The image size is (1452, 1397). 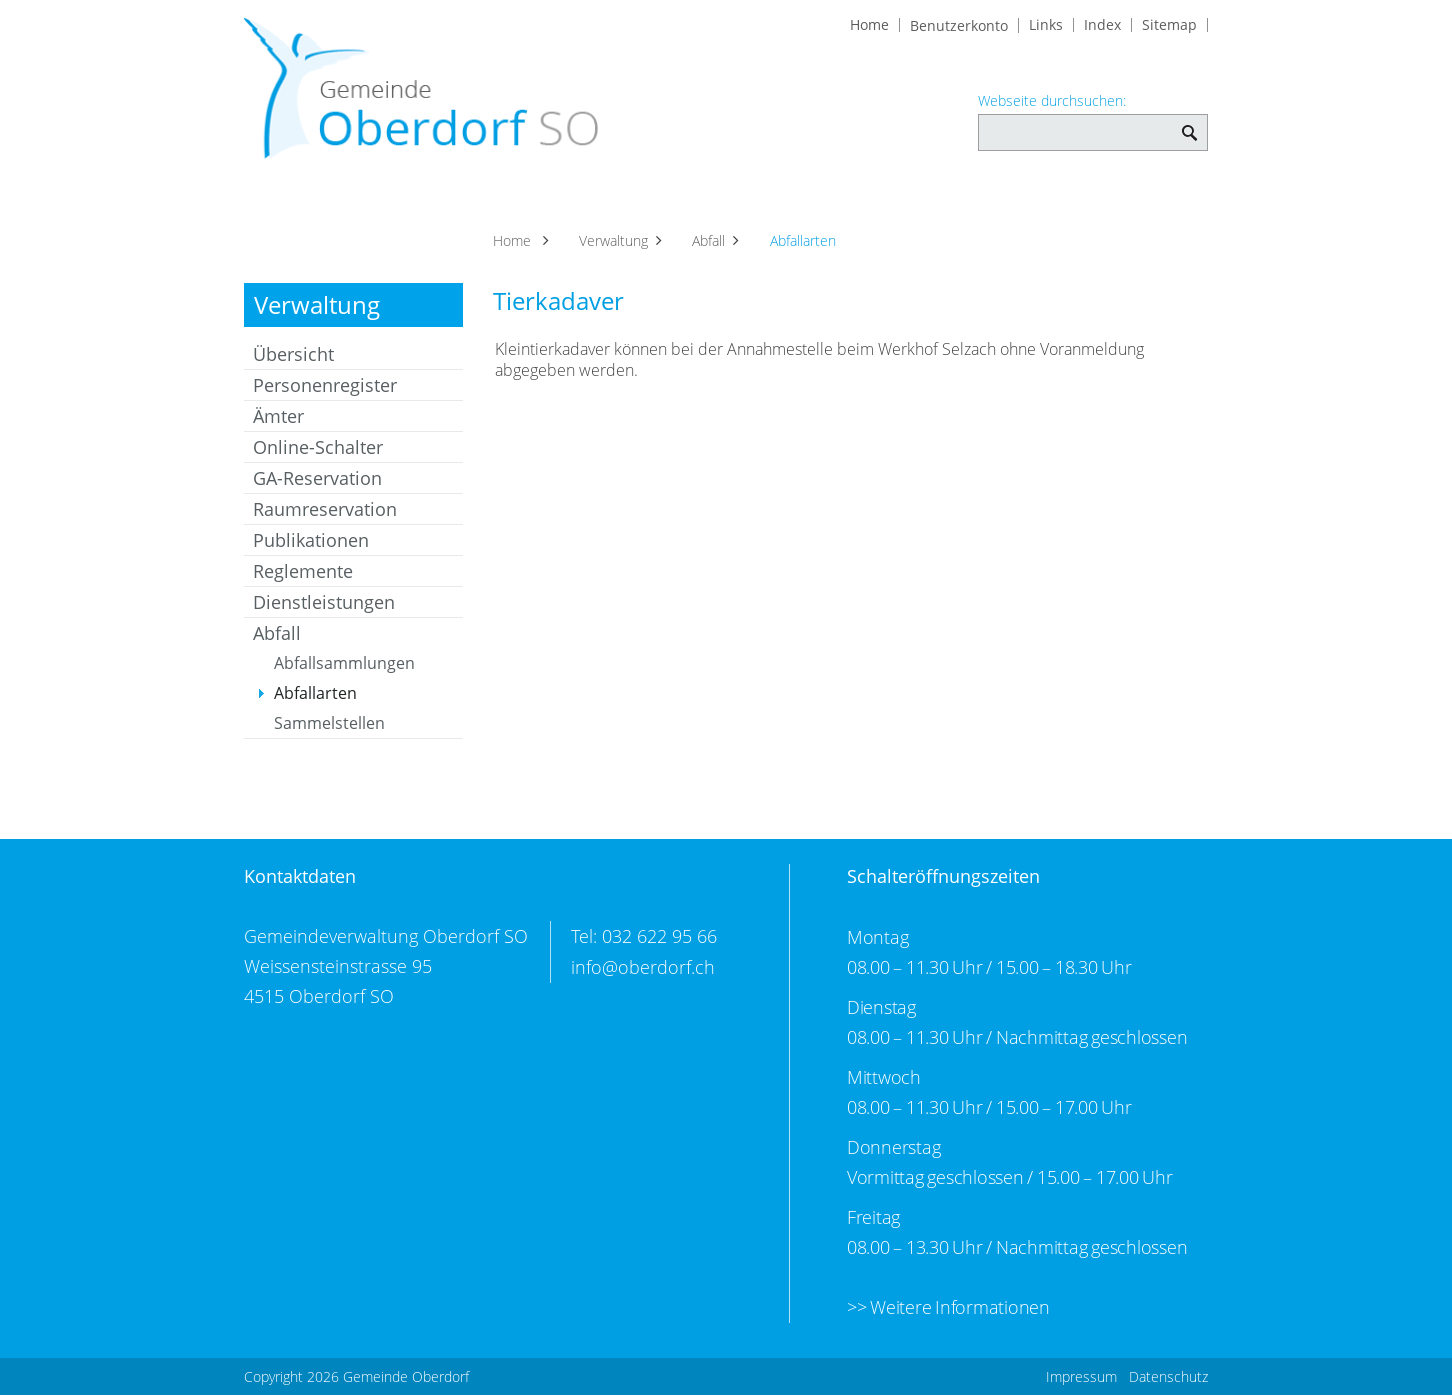 I want to click on Übersicht, so click(x=293, y=358).